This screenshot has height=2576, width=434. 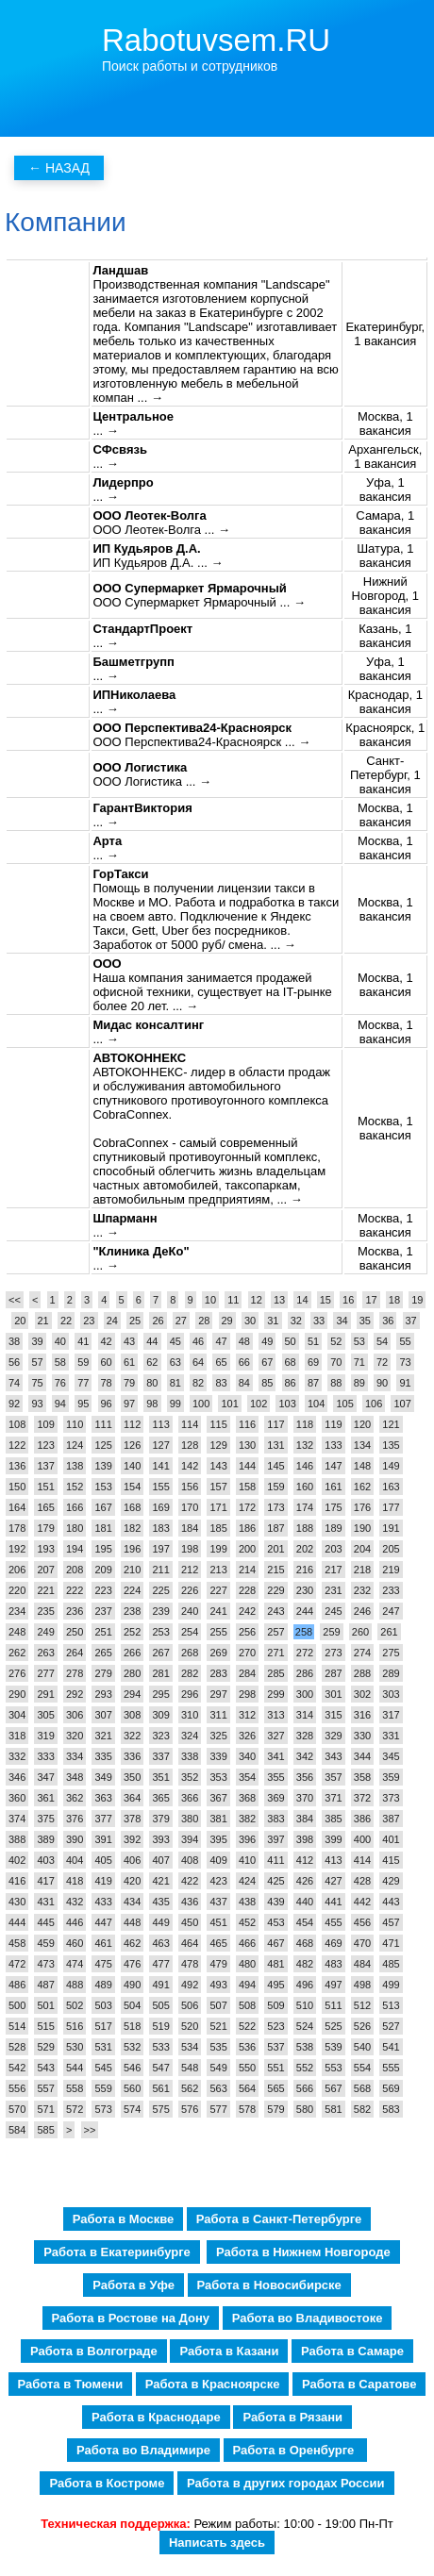 What do you see at coordinates (132, 1694) in the screenshot?
I see `294` at bounding box center [132, 1694].